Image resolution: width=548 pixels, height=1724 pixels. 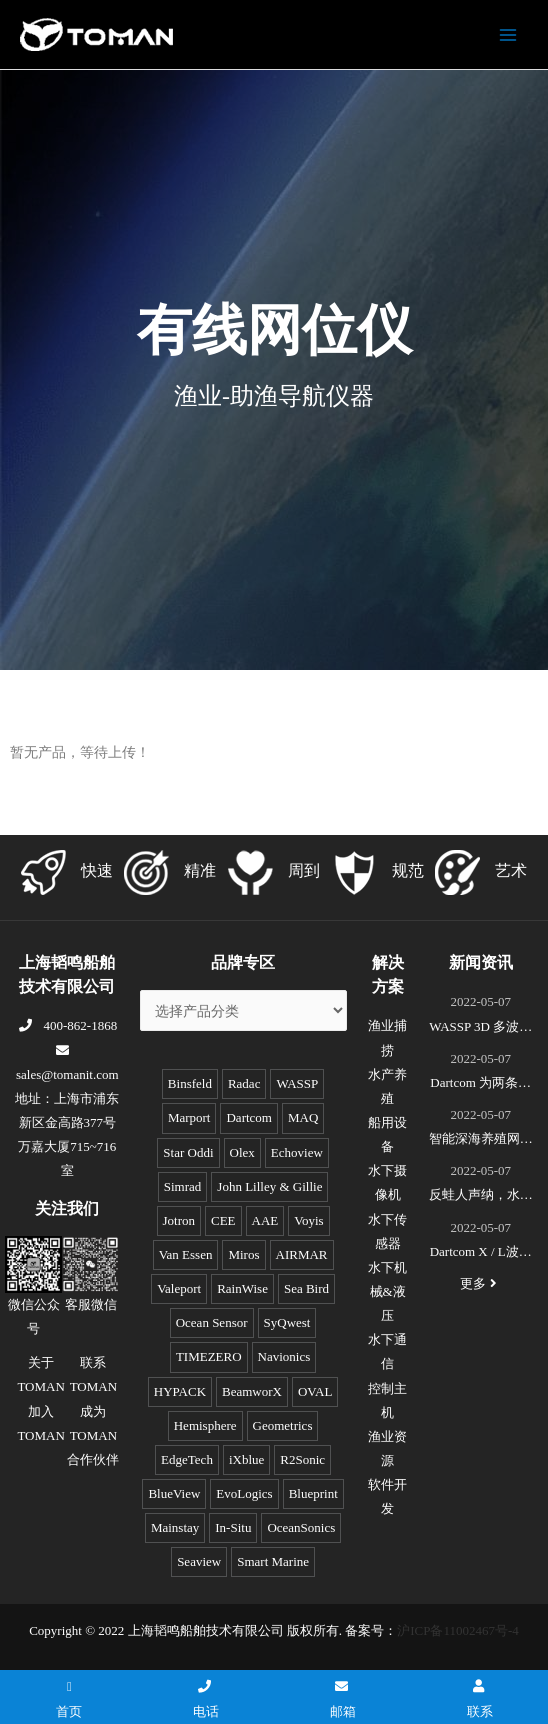 What do you see at coordinates (244, 1083) in the screenshot?
I see `Radac` at bounding box center [244, 1083].